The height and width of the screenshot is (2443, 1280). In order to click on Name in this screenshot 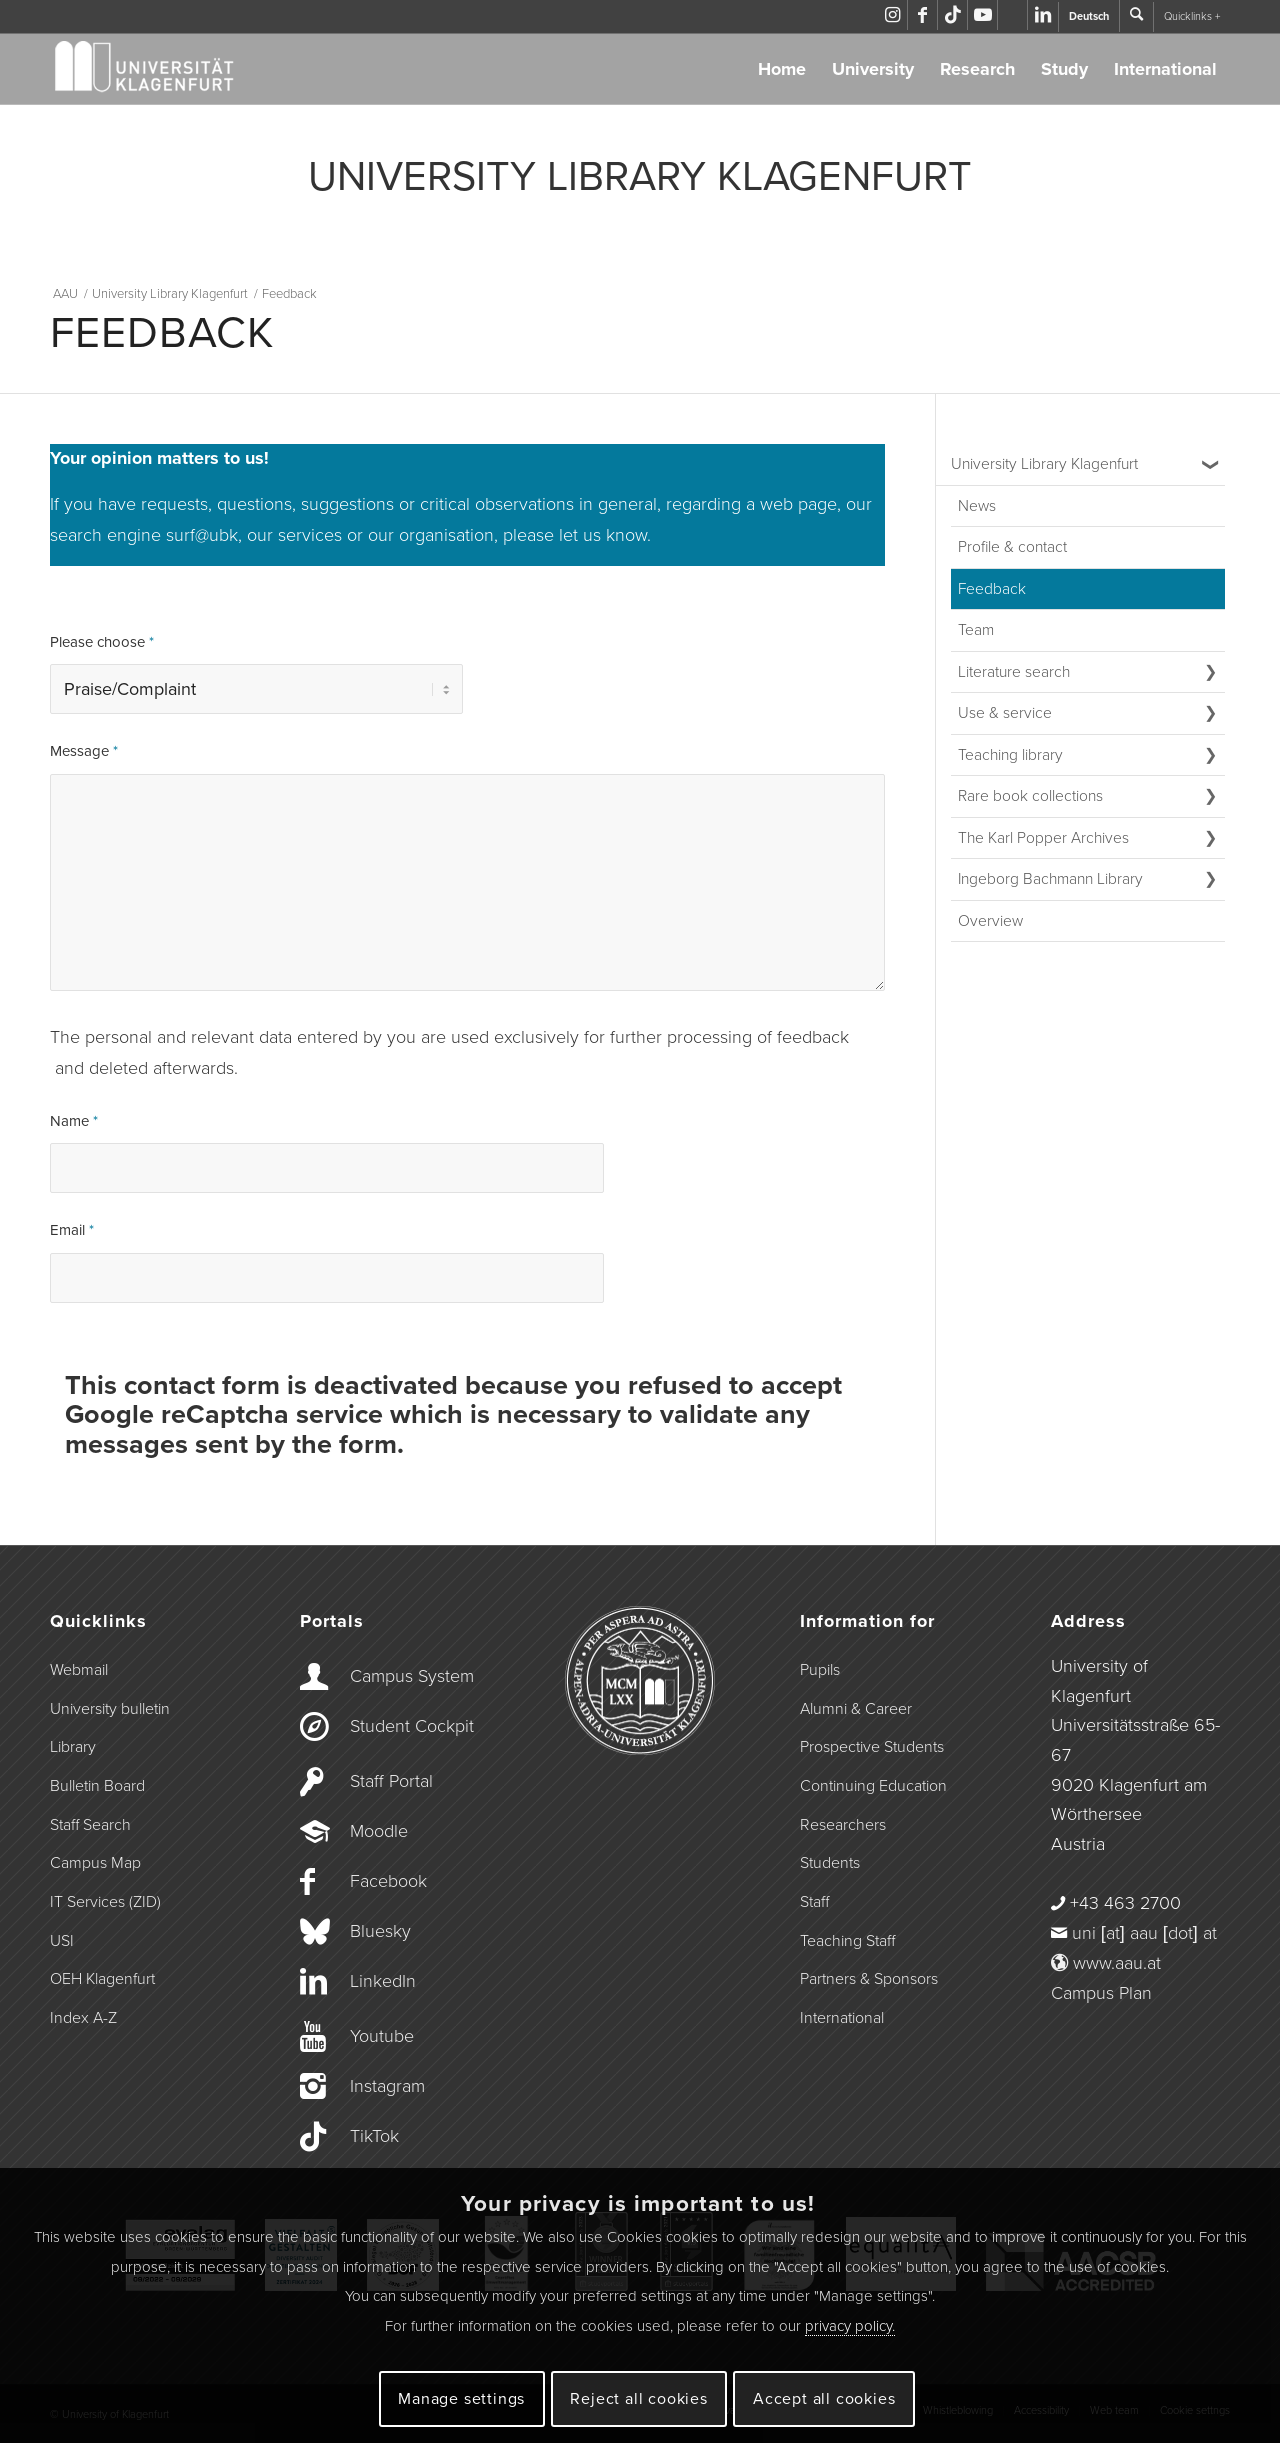, I will do `click(74, 1119)`.